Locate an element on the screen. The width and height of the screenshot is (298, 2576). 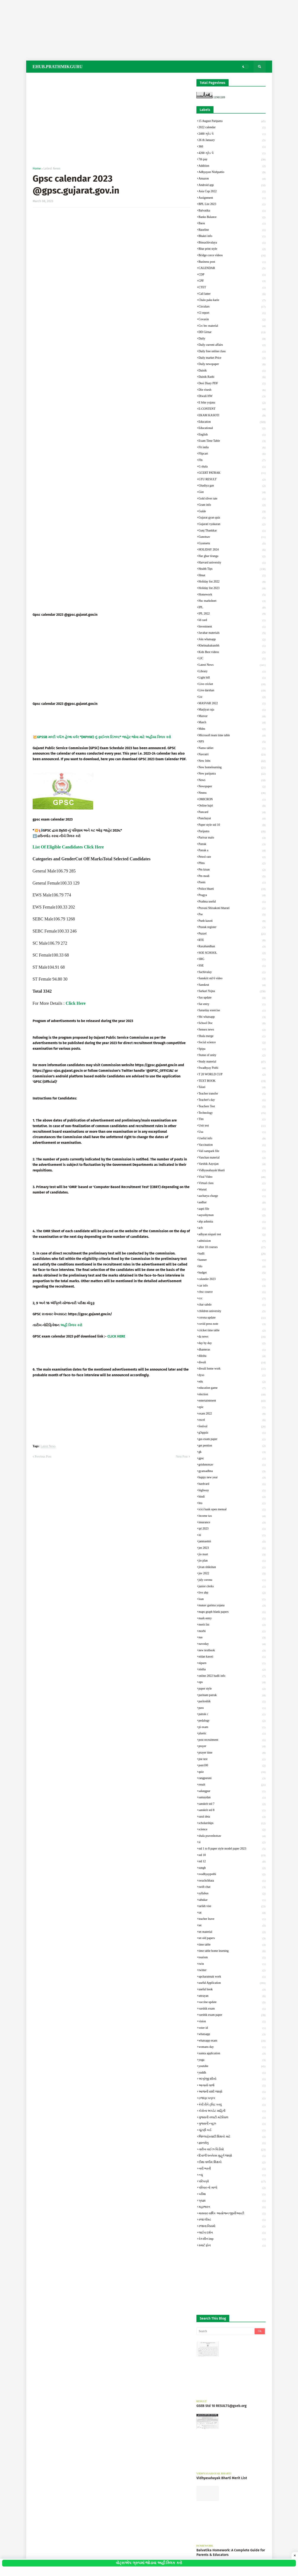
tourism is located at coordinates (232, 1958).